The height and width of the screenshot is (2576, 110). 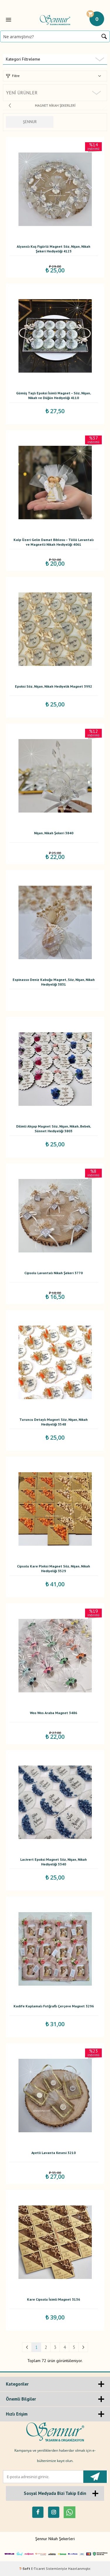 I want to click on Kare Cipsolu İsimli Magnet 3136, so click(x=53, y=2299).